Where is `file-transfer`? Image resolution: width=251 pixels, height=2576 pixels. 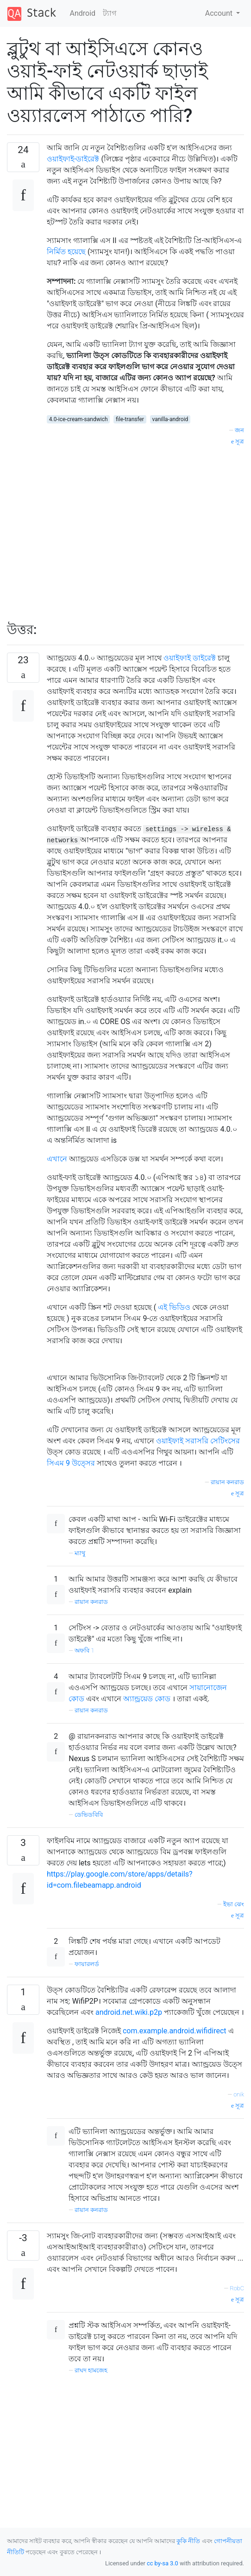 file-transfer is located at coordinates (130, 419).